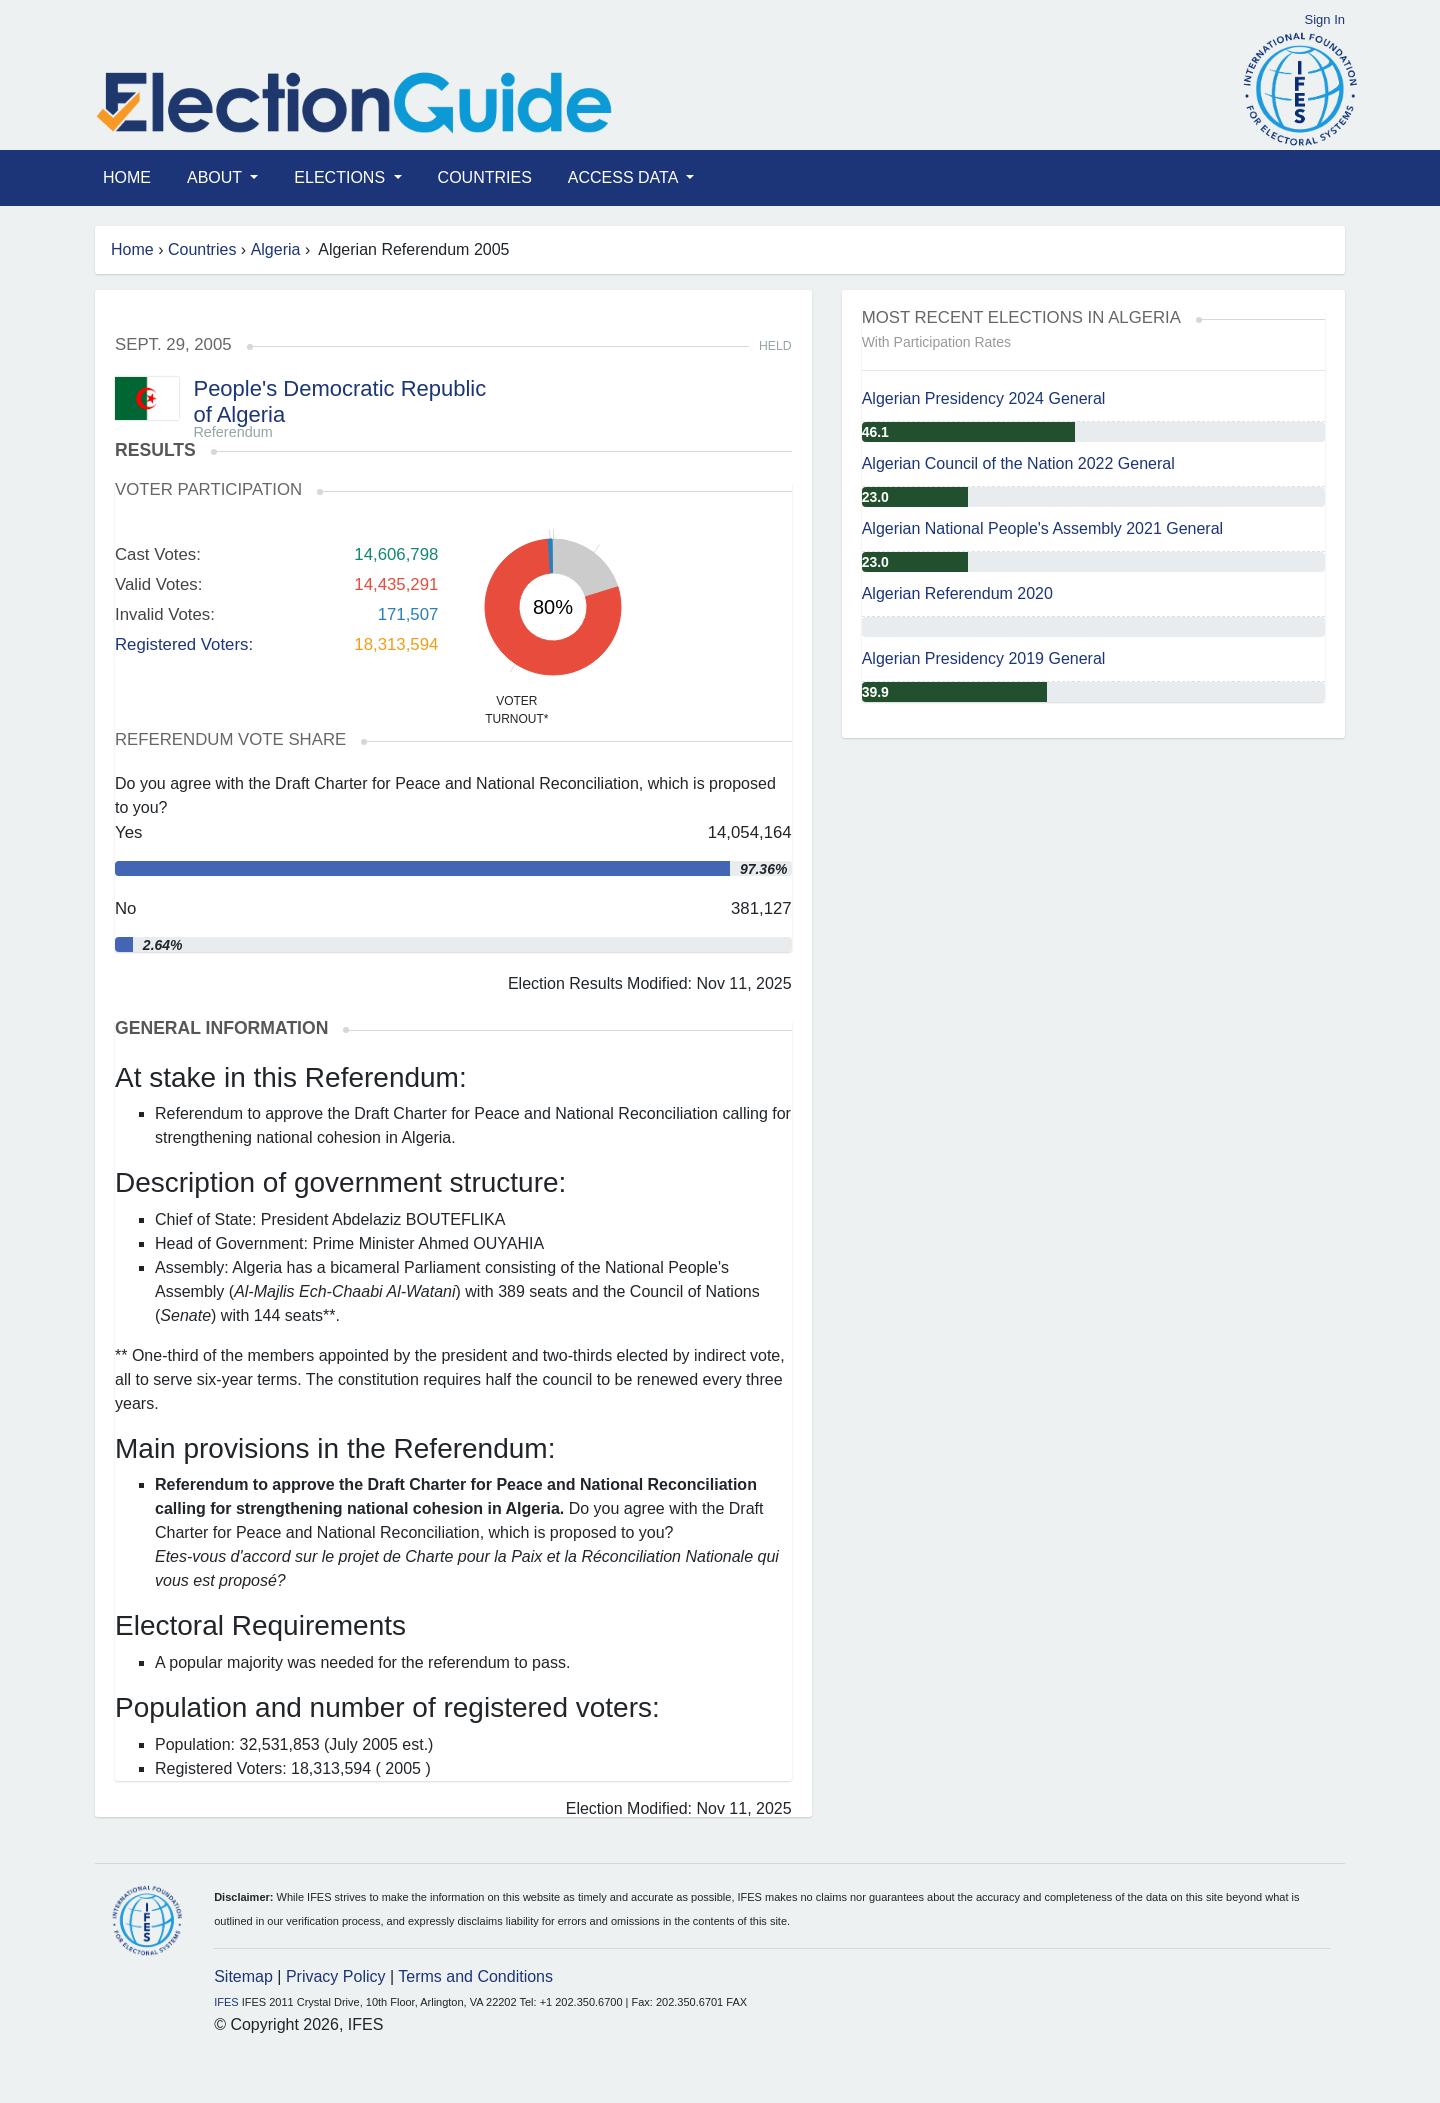 The image size is (1440, 2103). I want to click on Elections [button], so click(341, 177).